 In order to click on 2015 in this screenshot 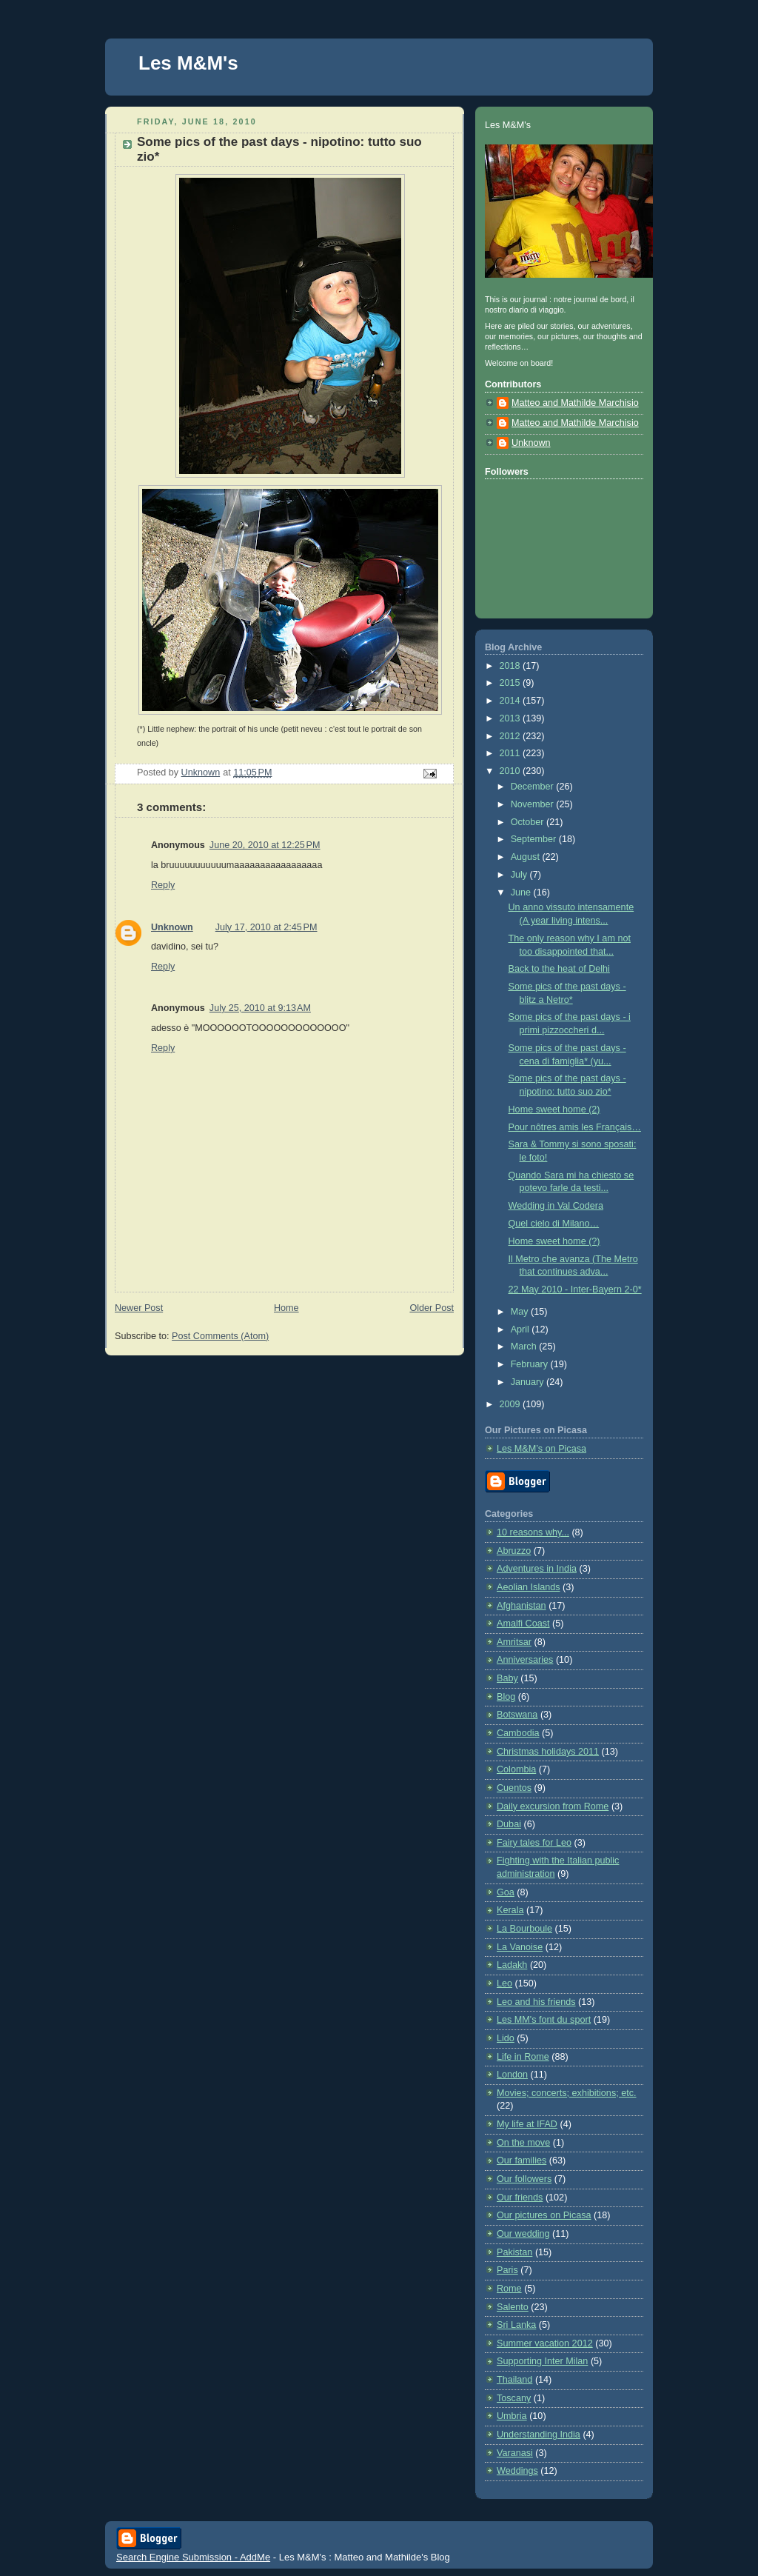, I will do `click(511, 683)`.